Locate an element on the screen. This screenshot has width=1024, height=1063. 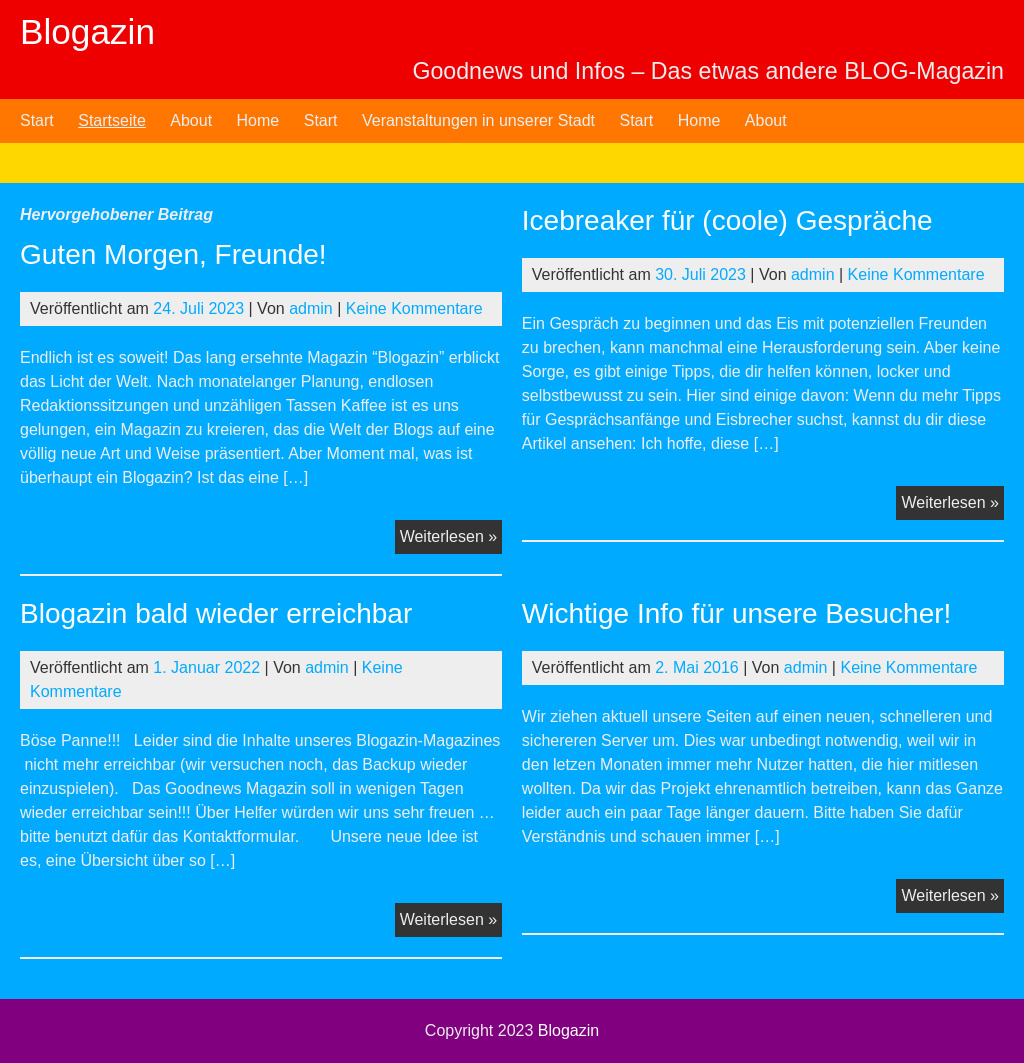
About is located at coordinates (191, 120).